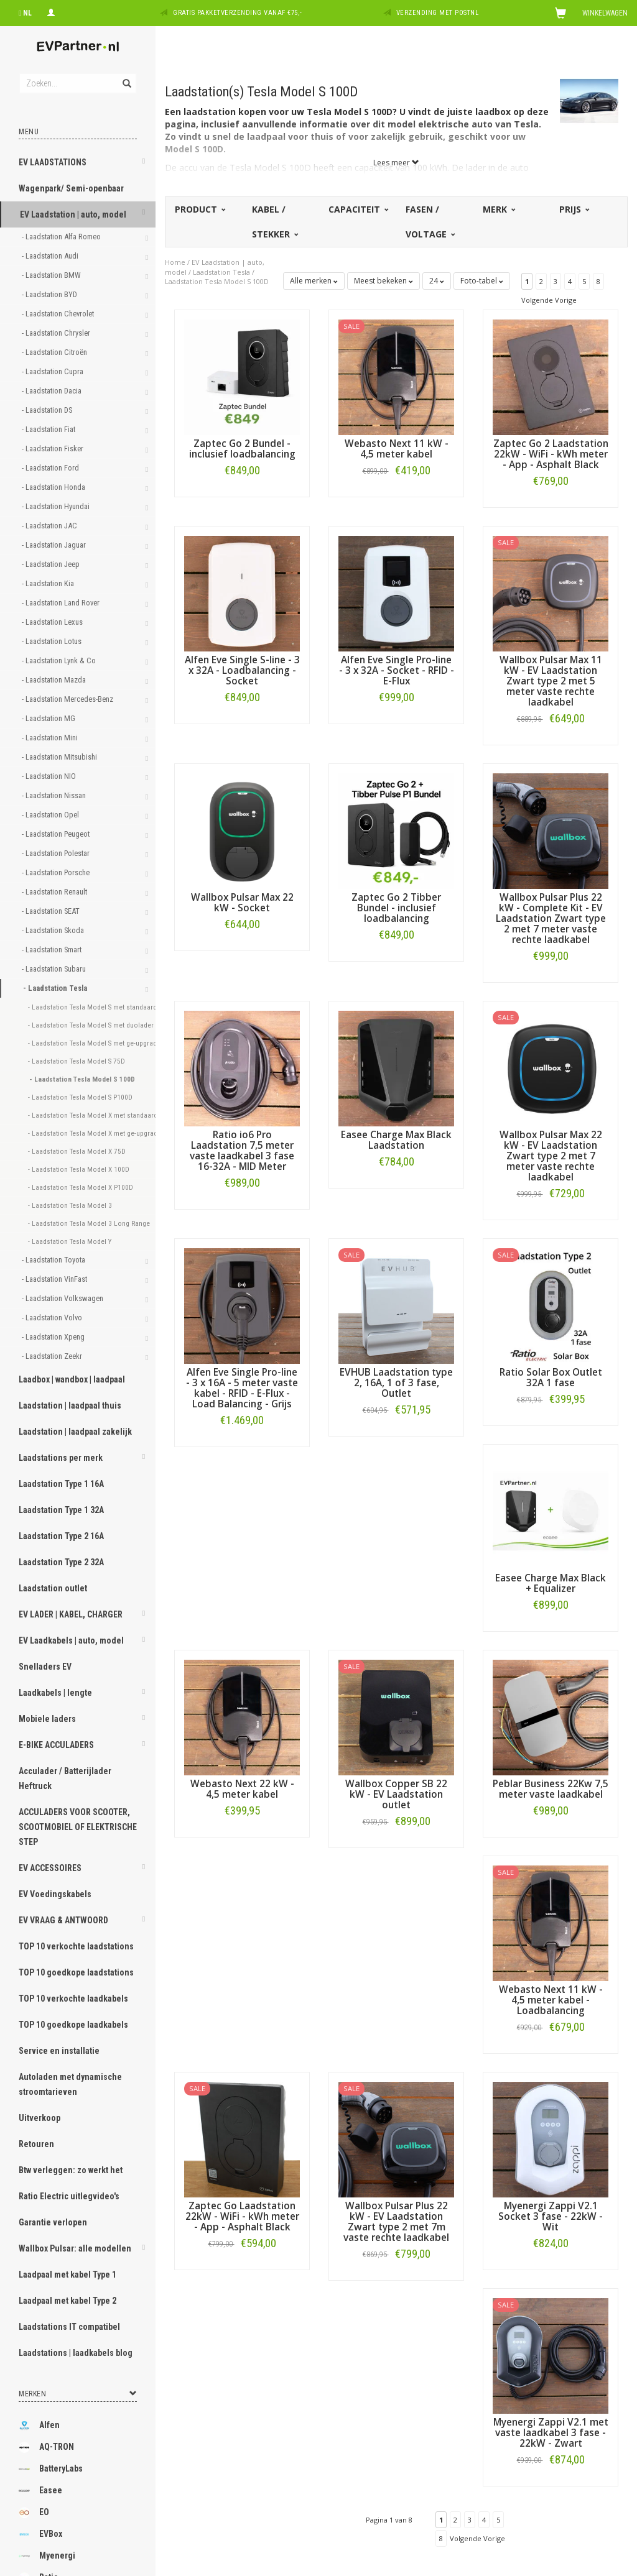 Image resolution: width=637 pixels, height=2576 pixels. Describe the element at coordinates (51, 814) in the screenshot. I see `- Laadstation Opel` at that location.